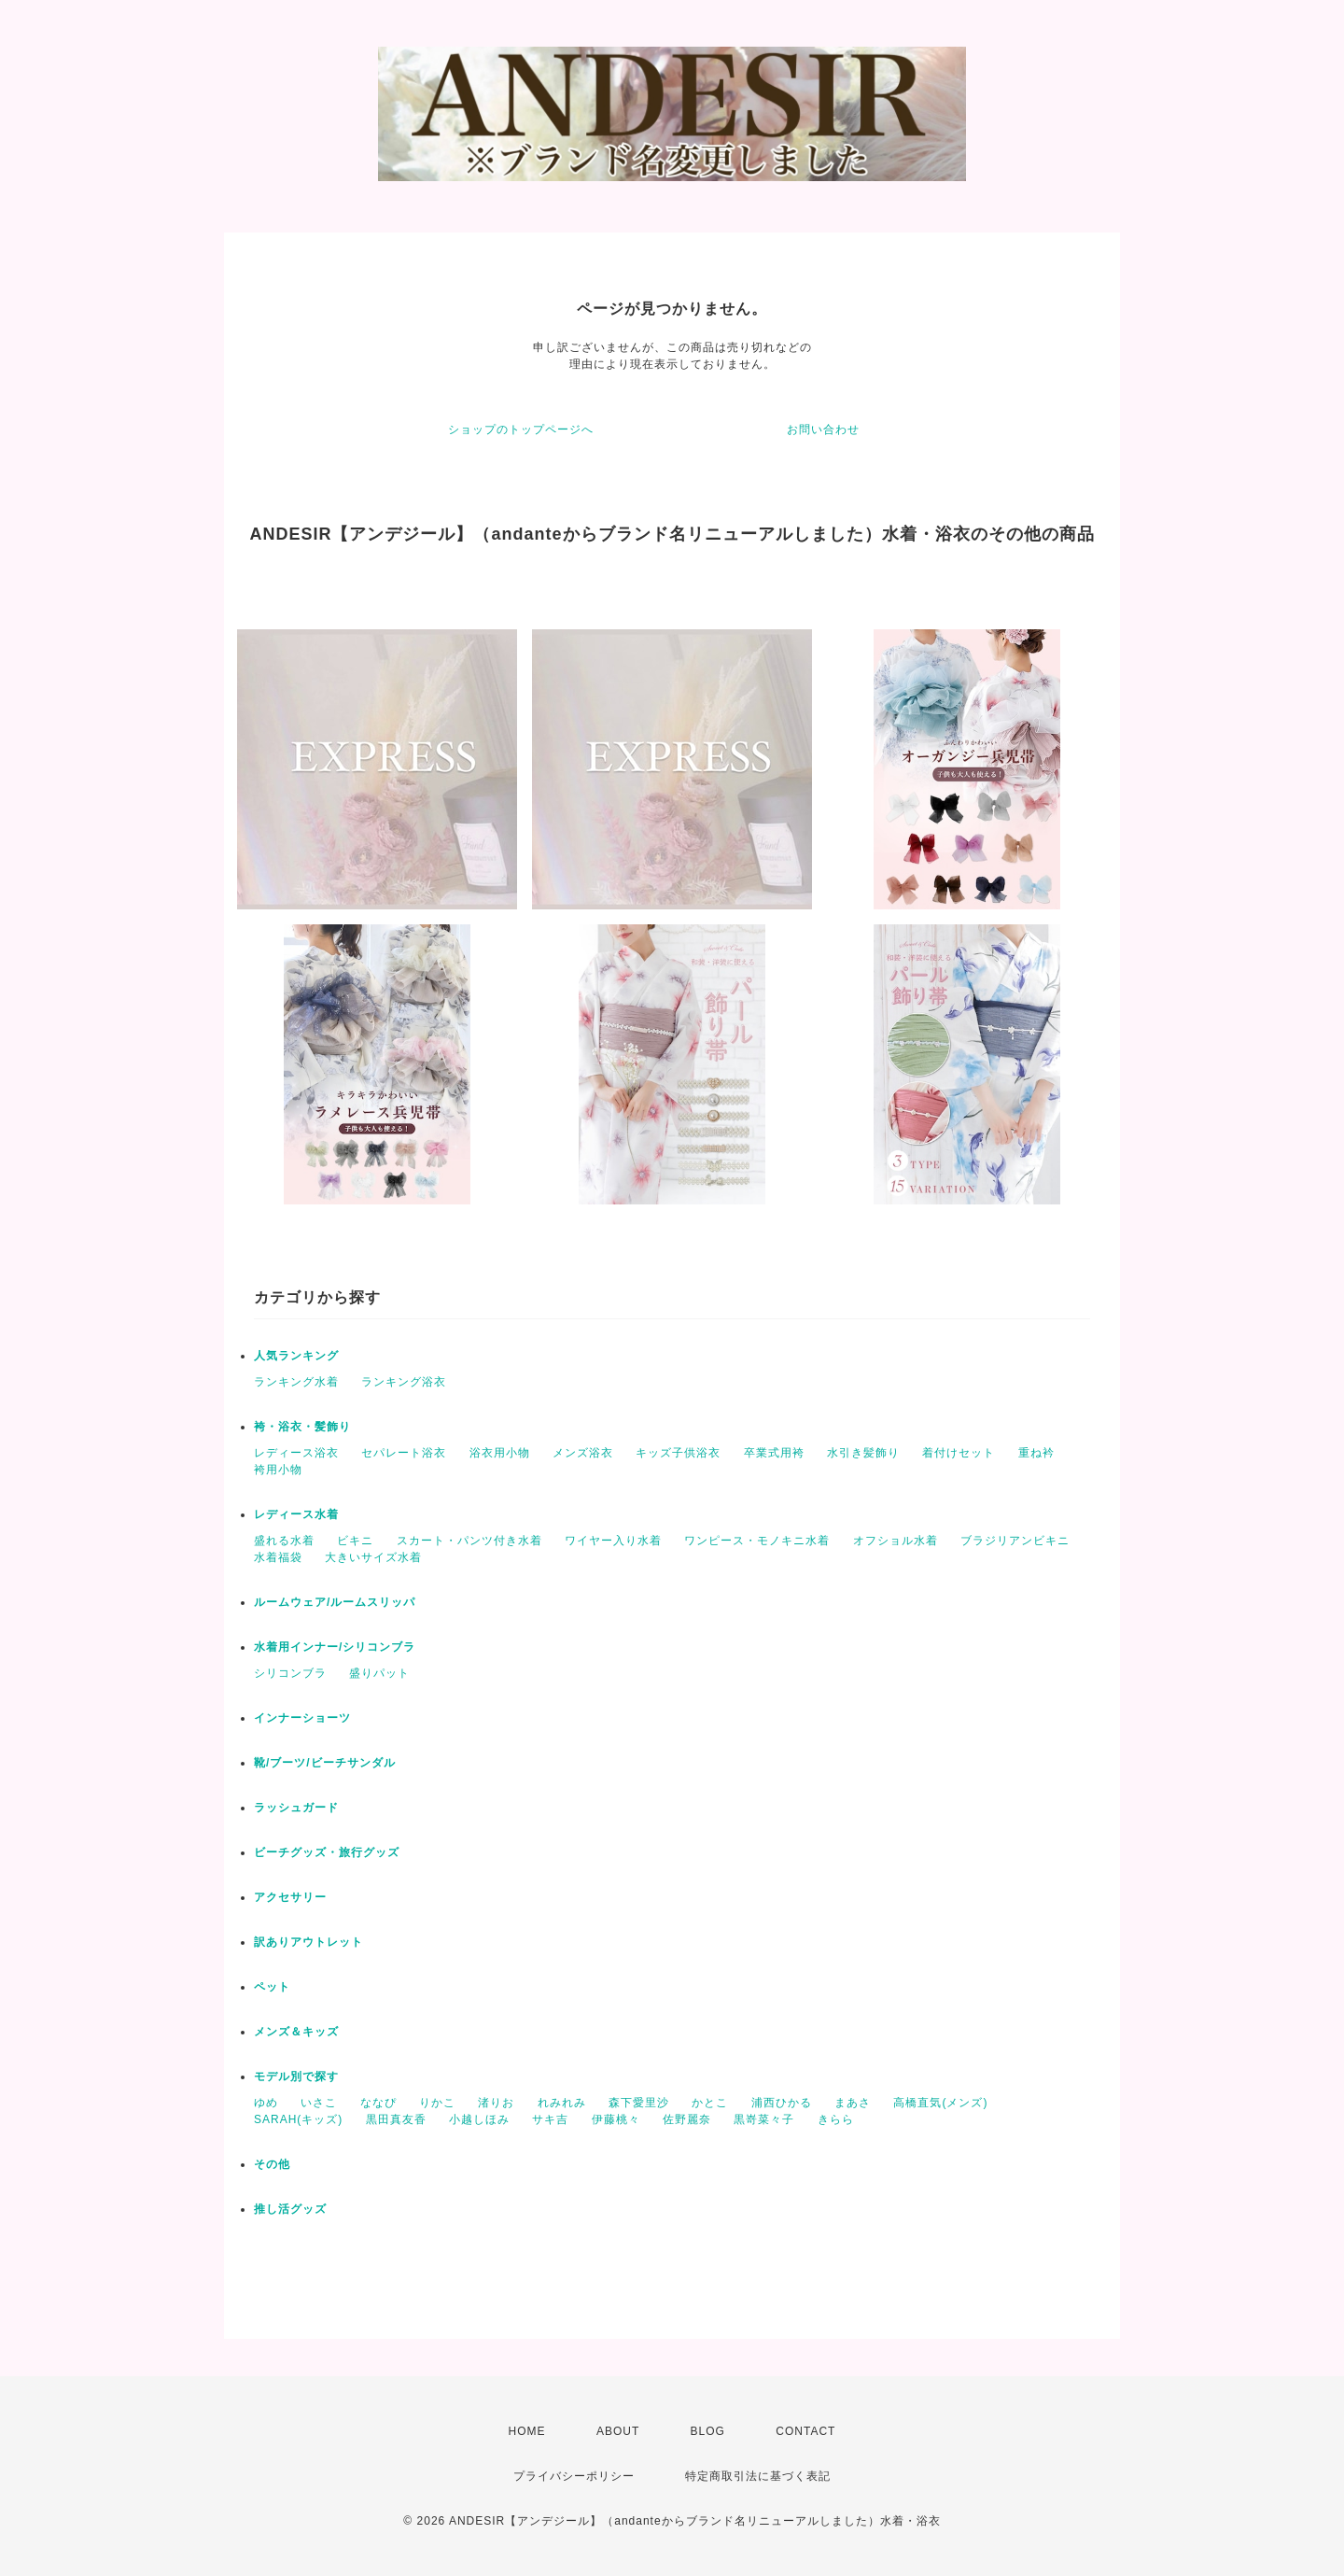 The width and height of the screenshot is (1344, 2576). What do you see at coordinates (272, 1986) in the screenshot?
I see `ペット` at bounding box center [272, 1986].